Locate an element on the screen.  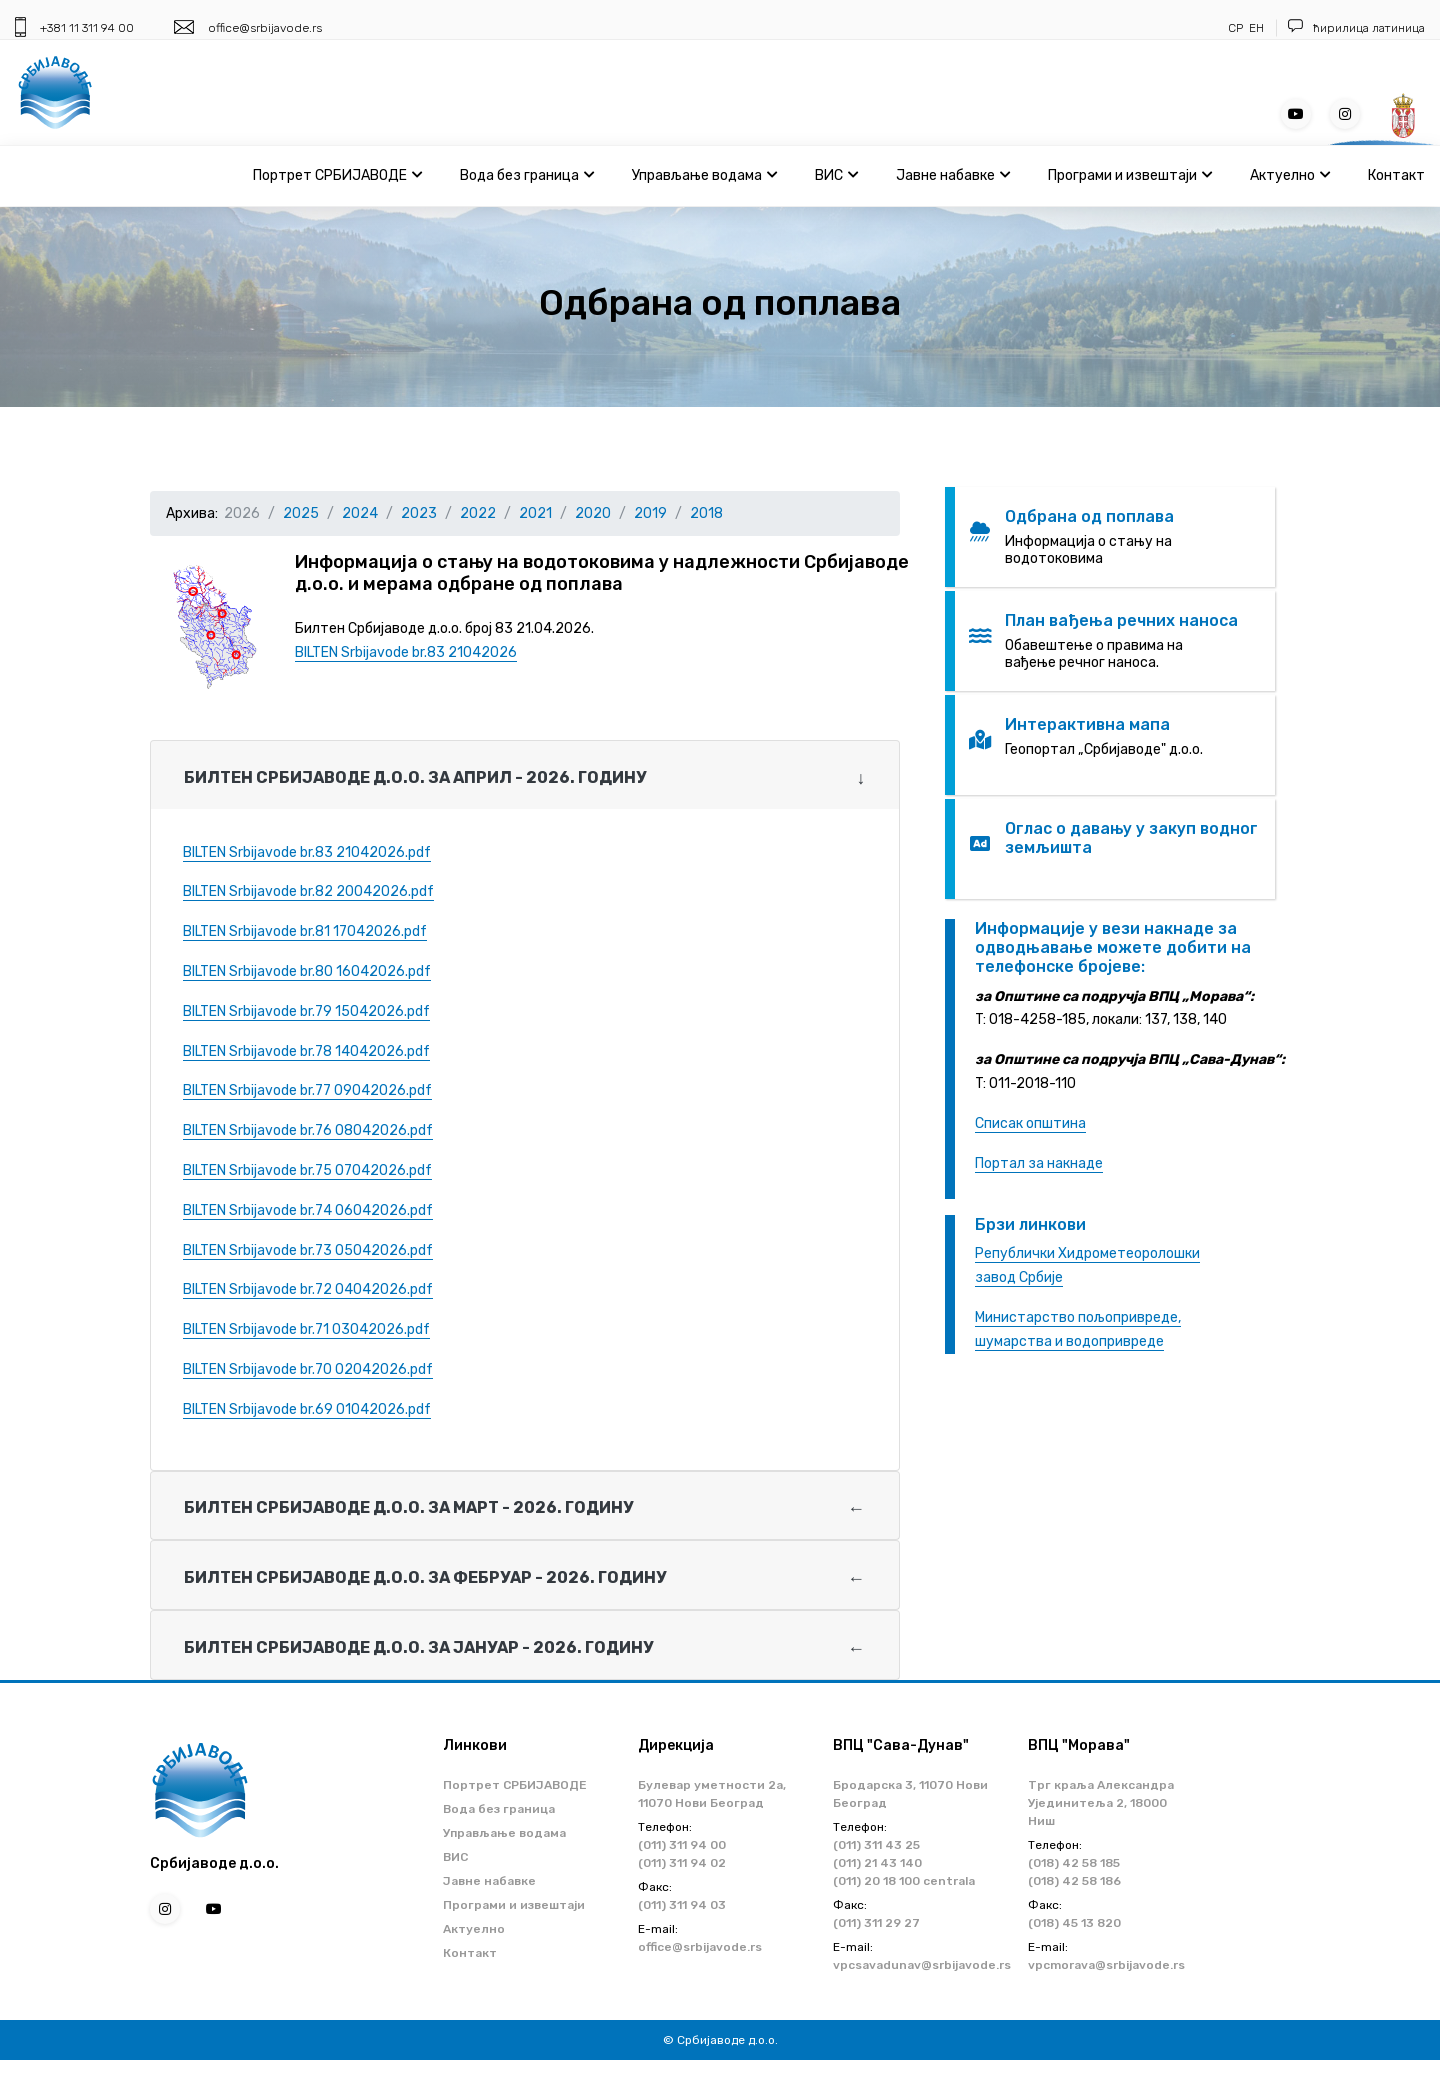
Актуелно is located at coordinates (1290, 175).